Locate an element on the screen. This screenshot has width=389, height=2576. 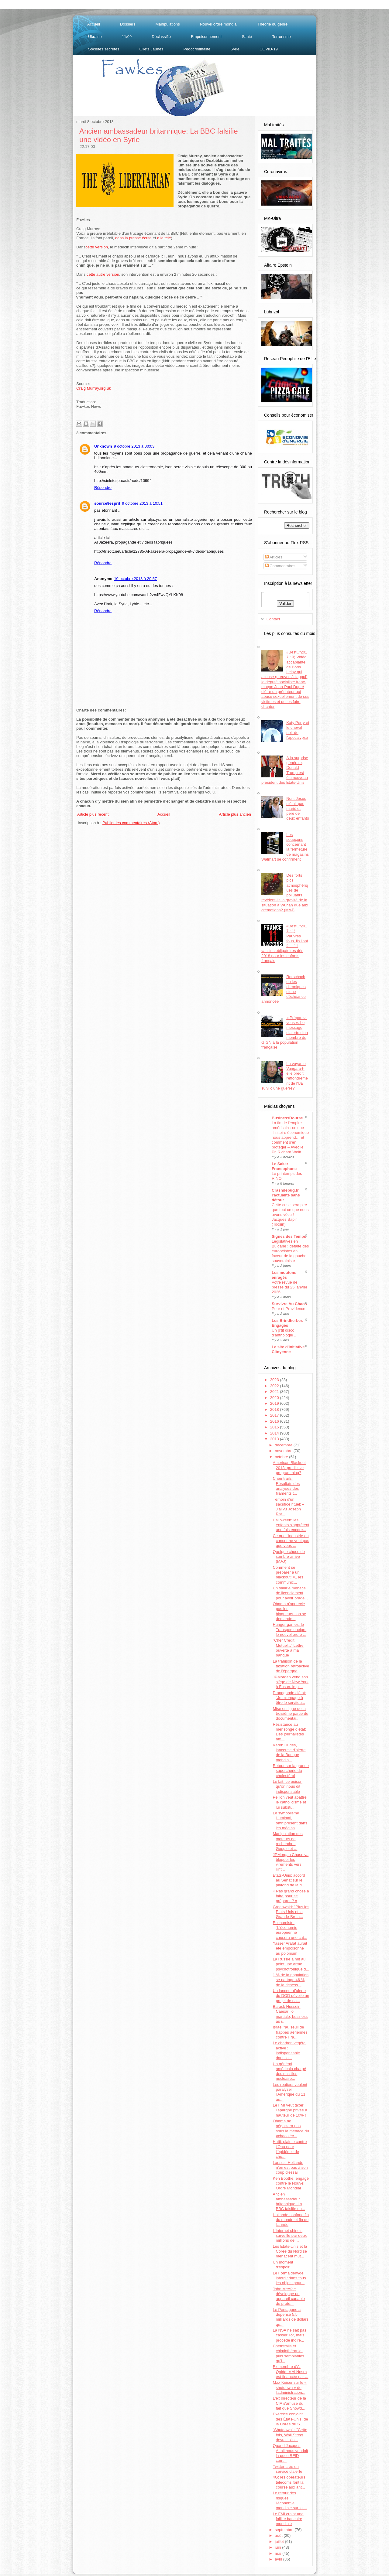
L’Internet chinois surveillé par deux millions de ... is located at coordinates (290, 2235).